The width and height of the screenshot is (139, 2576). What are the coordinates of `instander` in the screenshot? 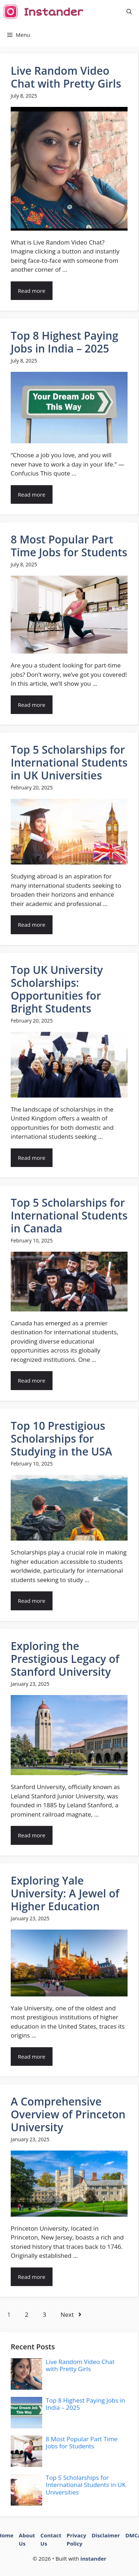 It's located at (93, 2558).